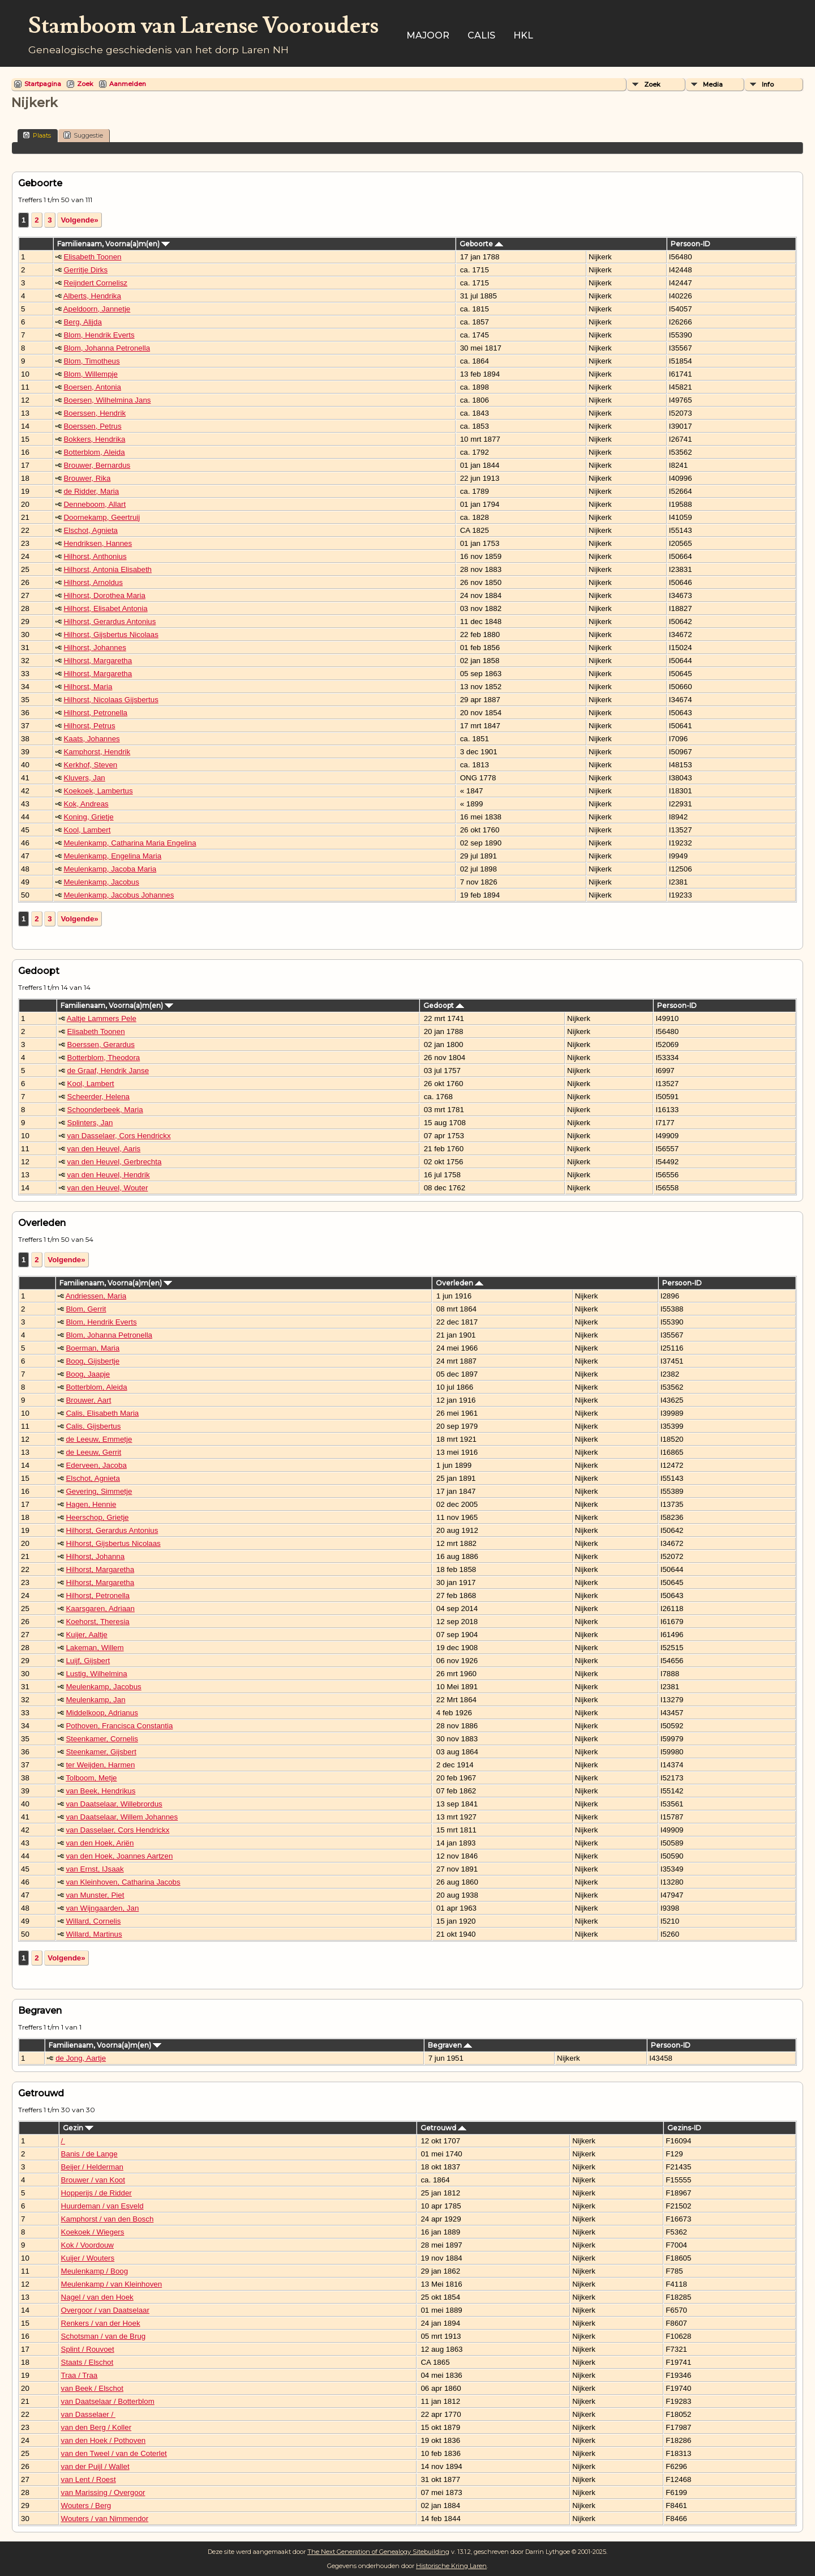 The width and height of the screenshot is (815, 2576). What do you see at coordinates (97, 1517) in the screenshot?
I see `Heerschop, Grietje` at bounding box center [97, 1517].